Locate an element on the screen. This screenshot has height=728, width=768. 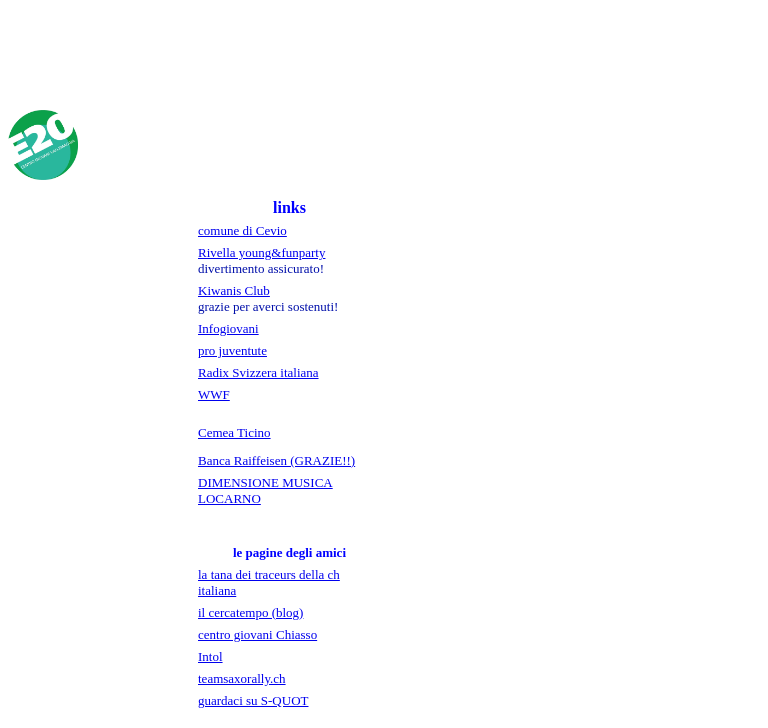
pro juventute is located at coordinates (232, 350).